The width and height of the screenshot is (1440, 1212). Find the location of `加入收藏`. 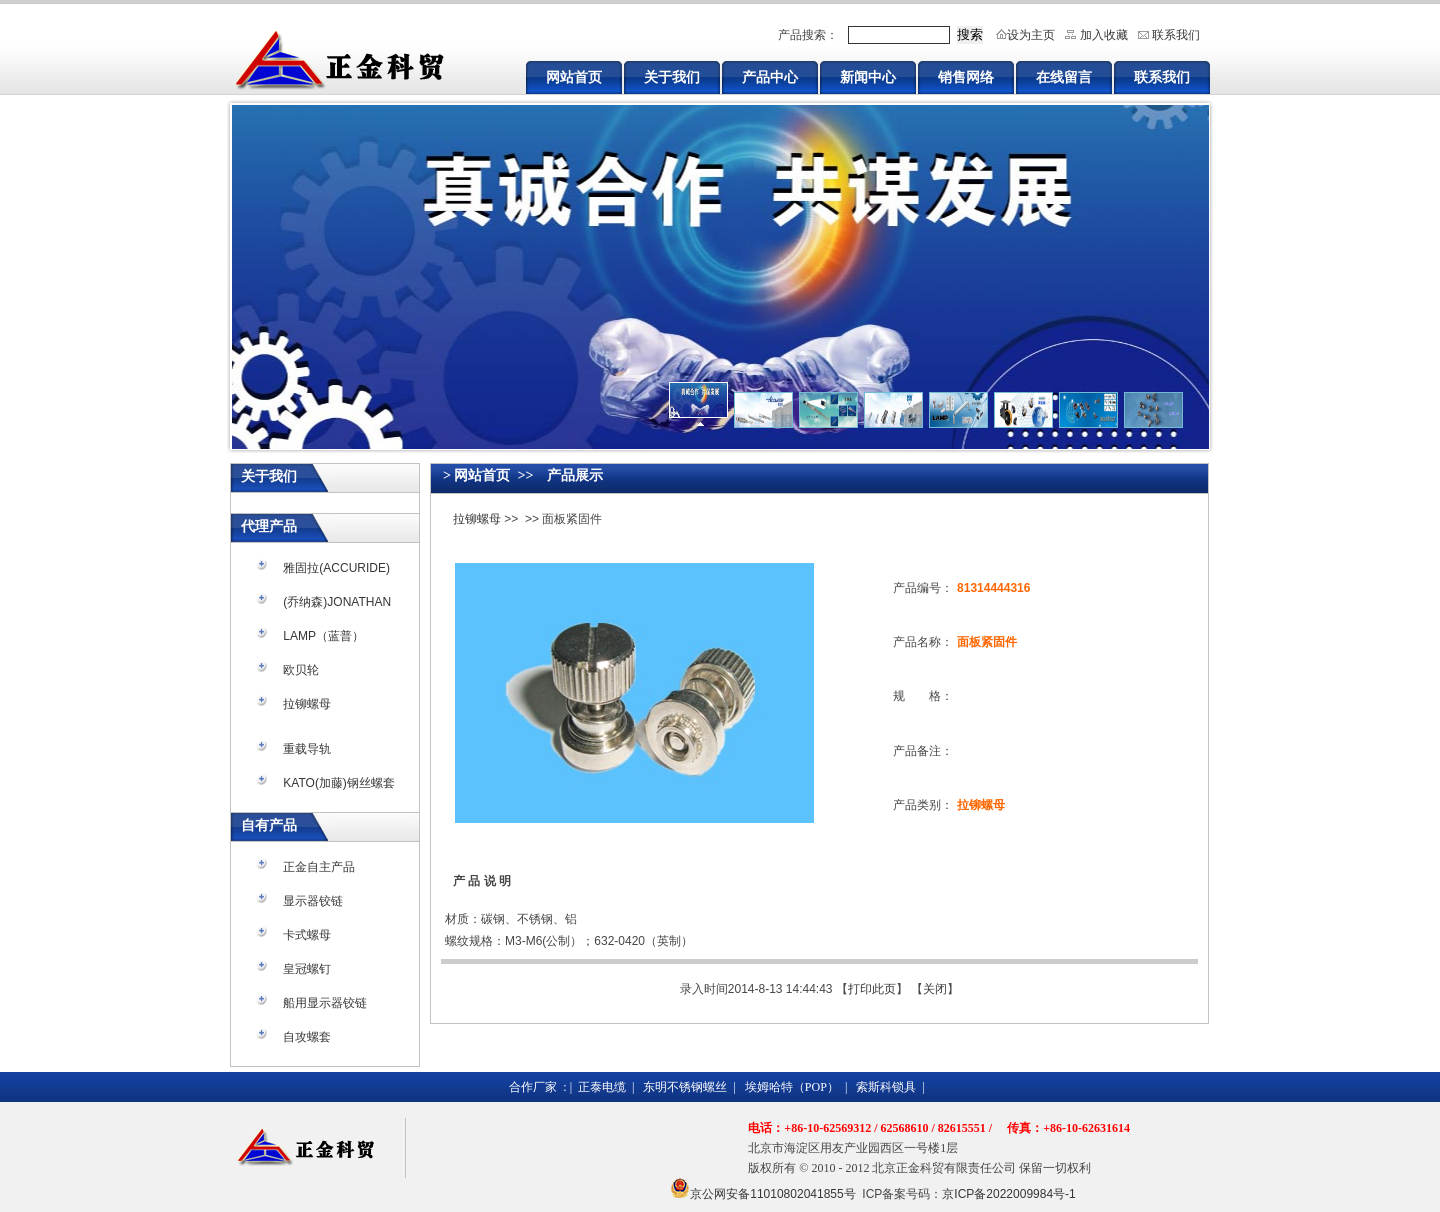

加入收藏 is located at coordinates (1104, 35).